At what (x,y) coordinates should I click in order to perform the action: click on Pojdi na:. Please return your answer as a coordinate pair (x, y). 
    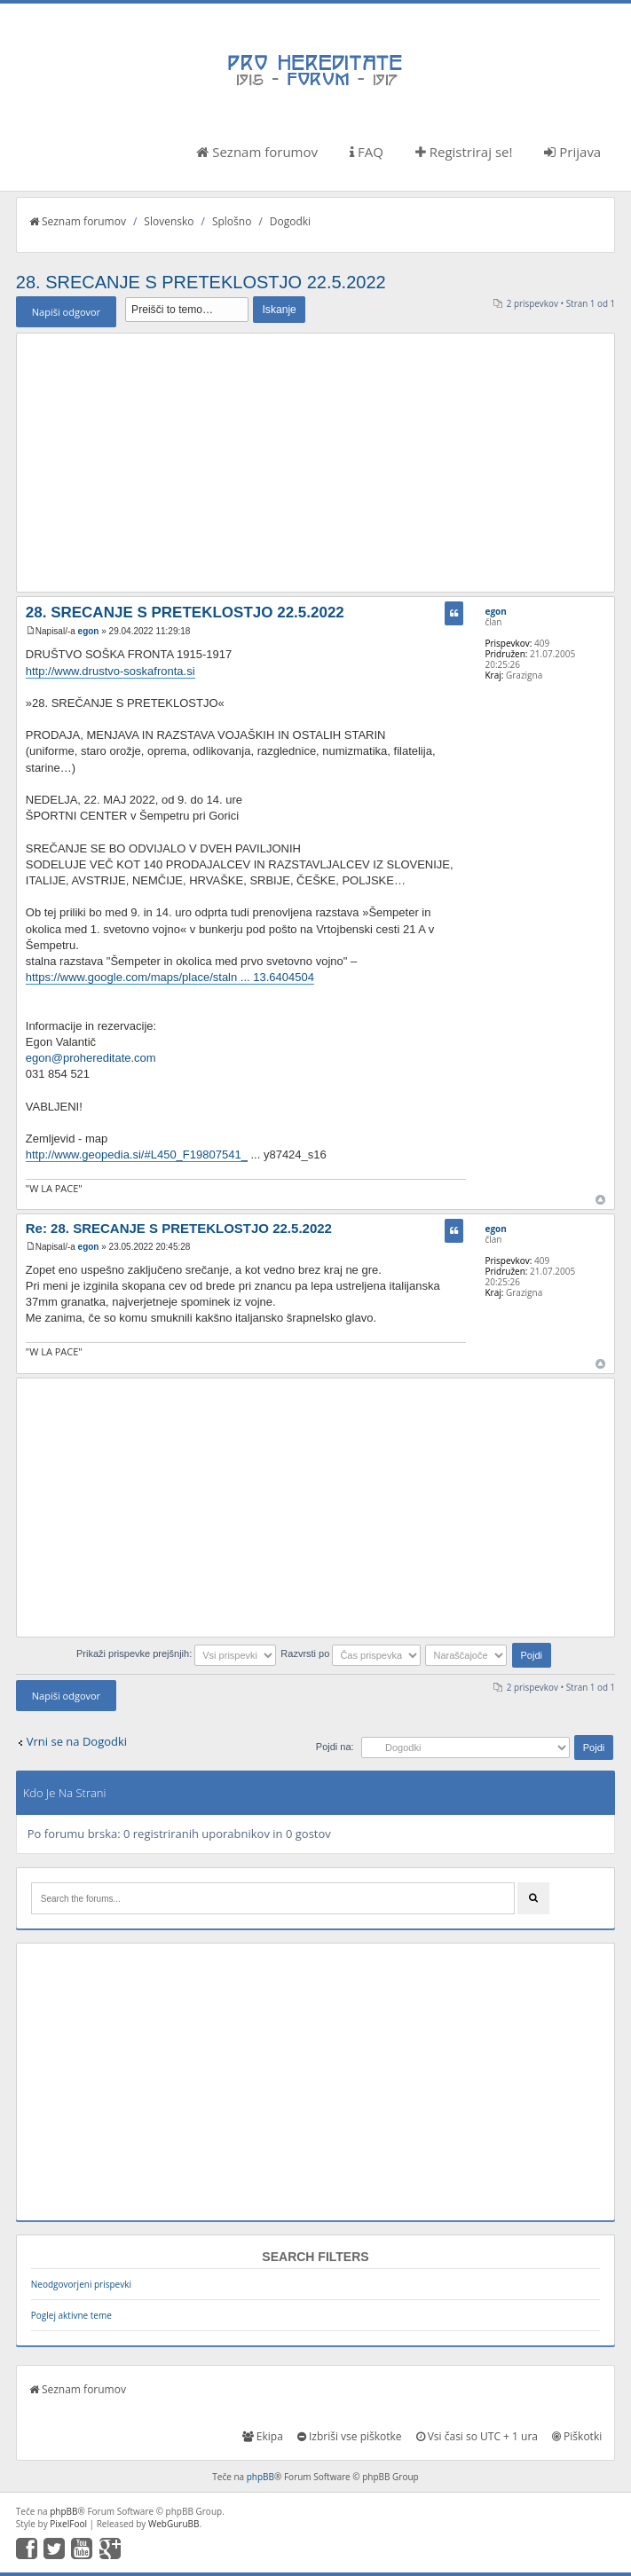
    Looking at the image, I should click on (335, 1746).